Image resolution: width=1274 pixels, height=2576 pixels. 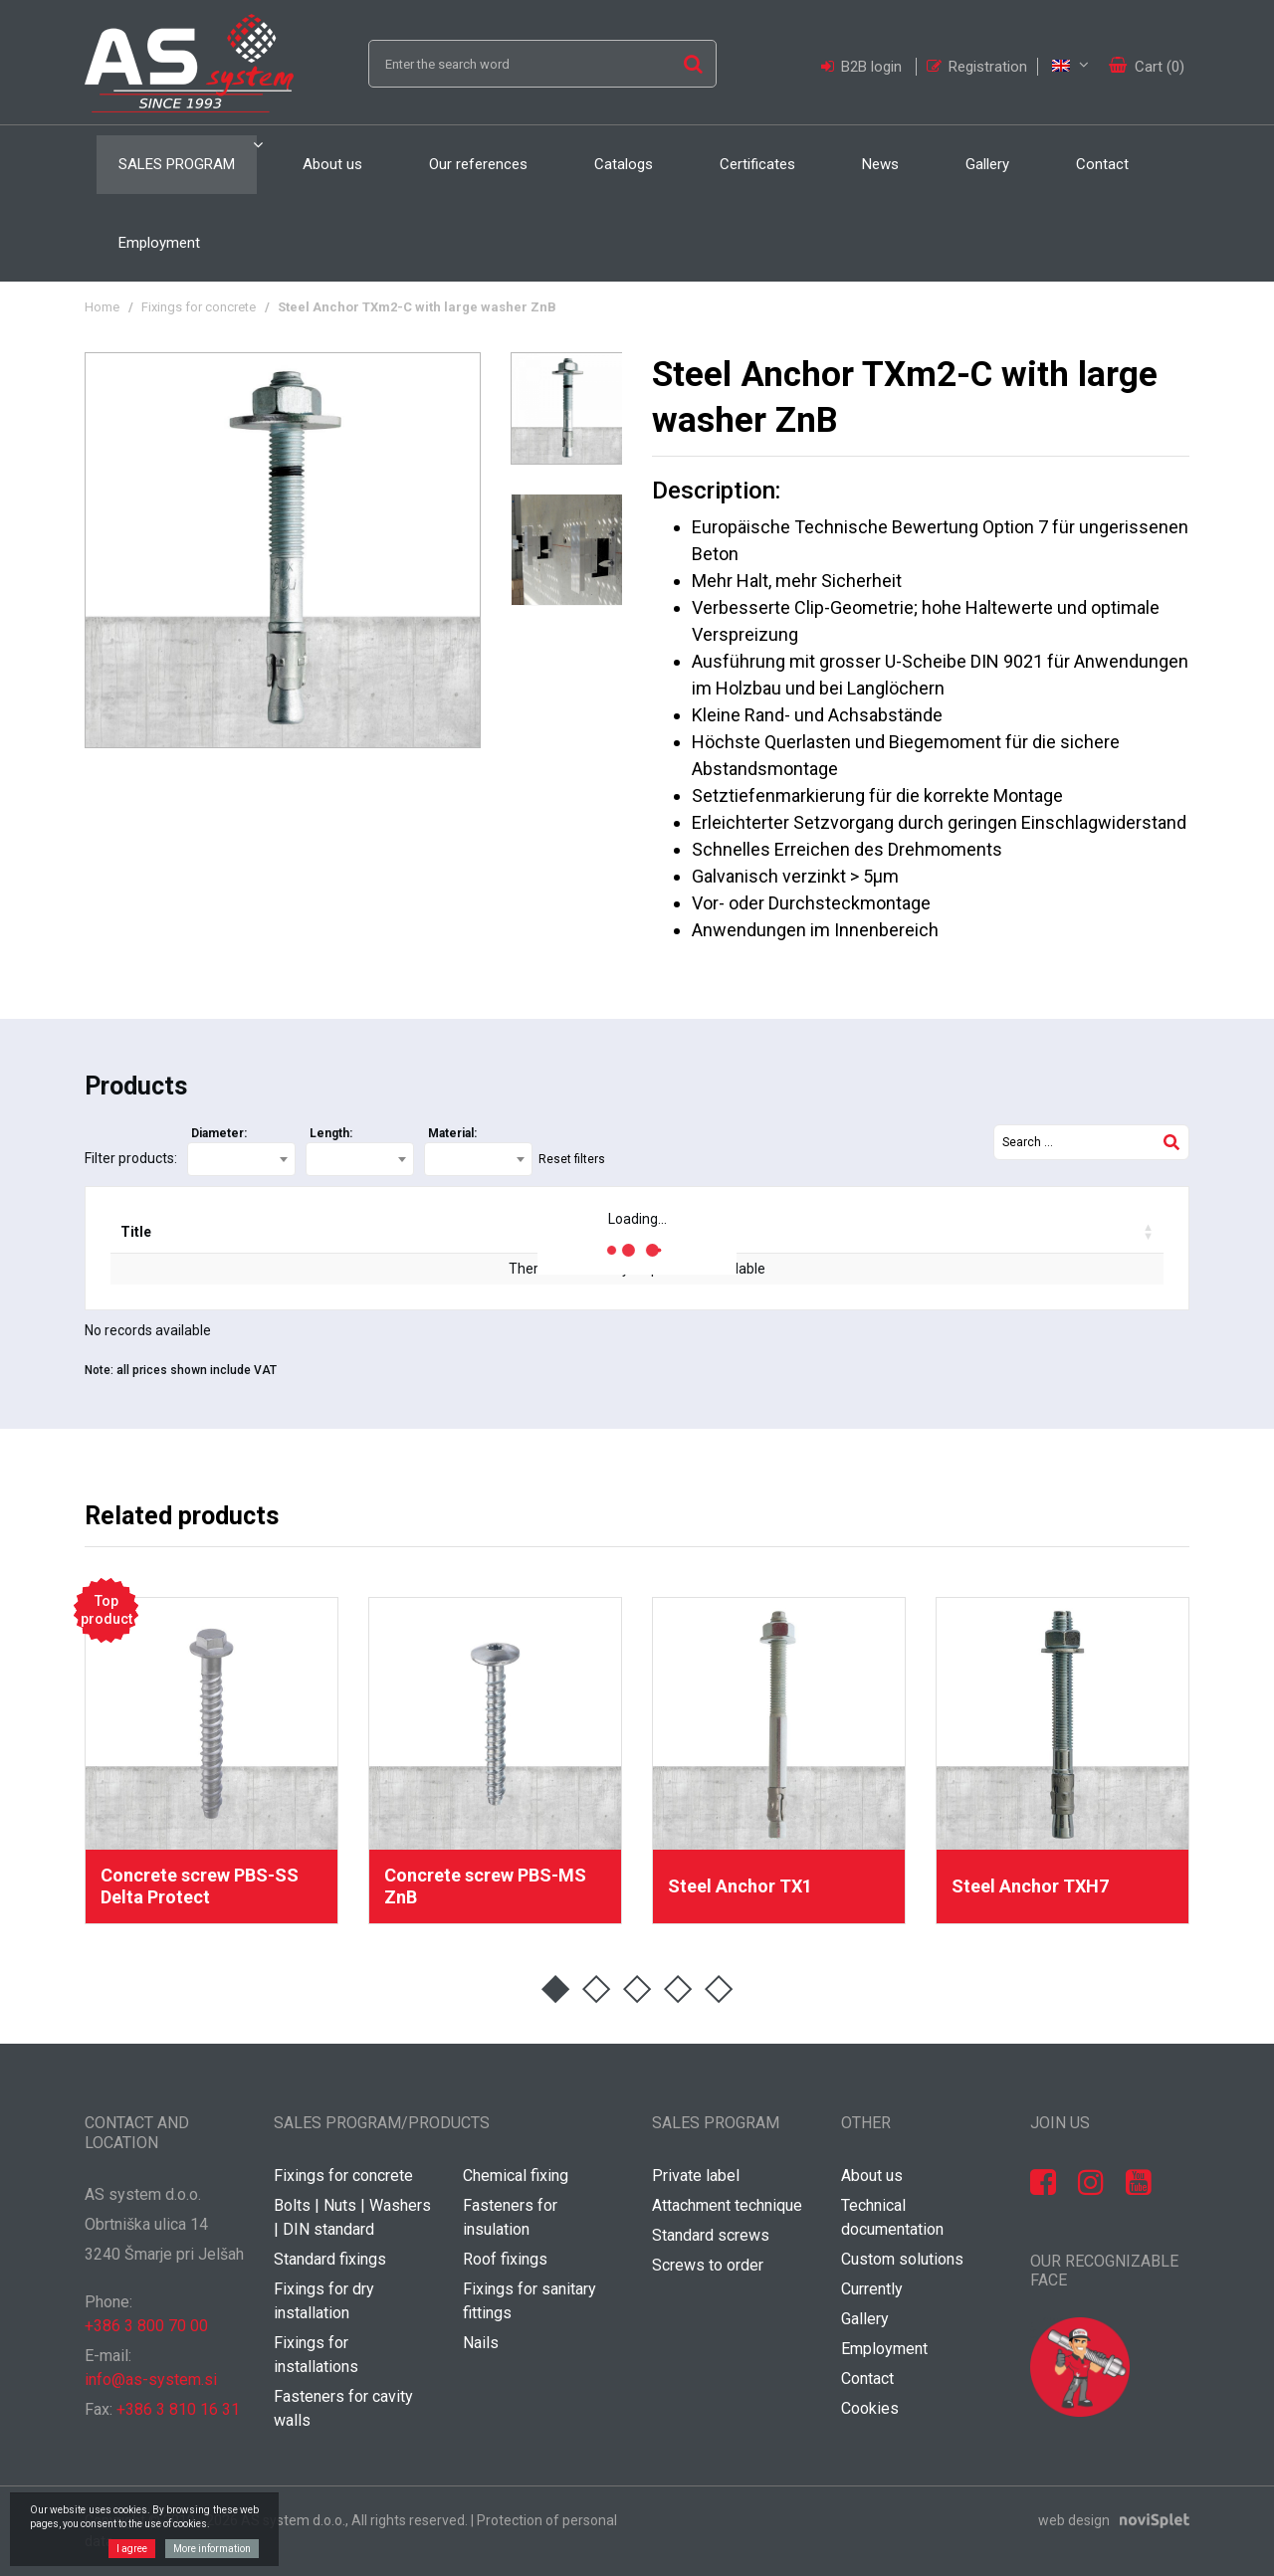 I want to click on Fixings for concrete, so click(x=198, y=306).